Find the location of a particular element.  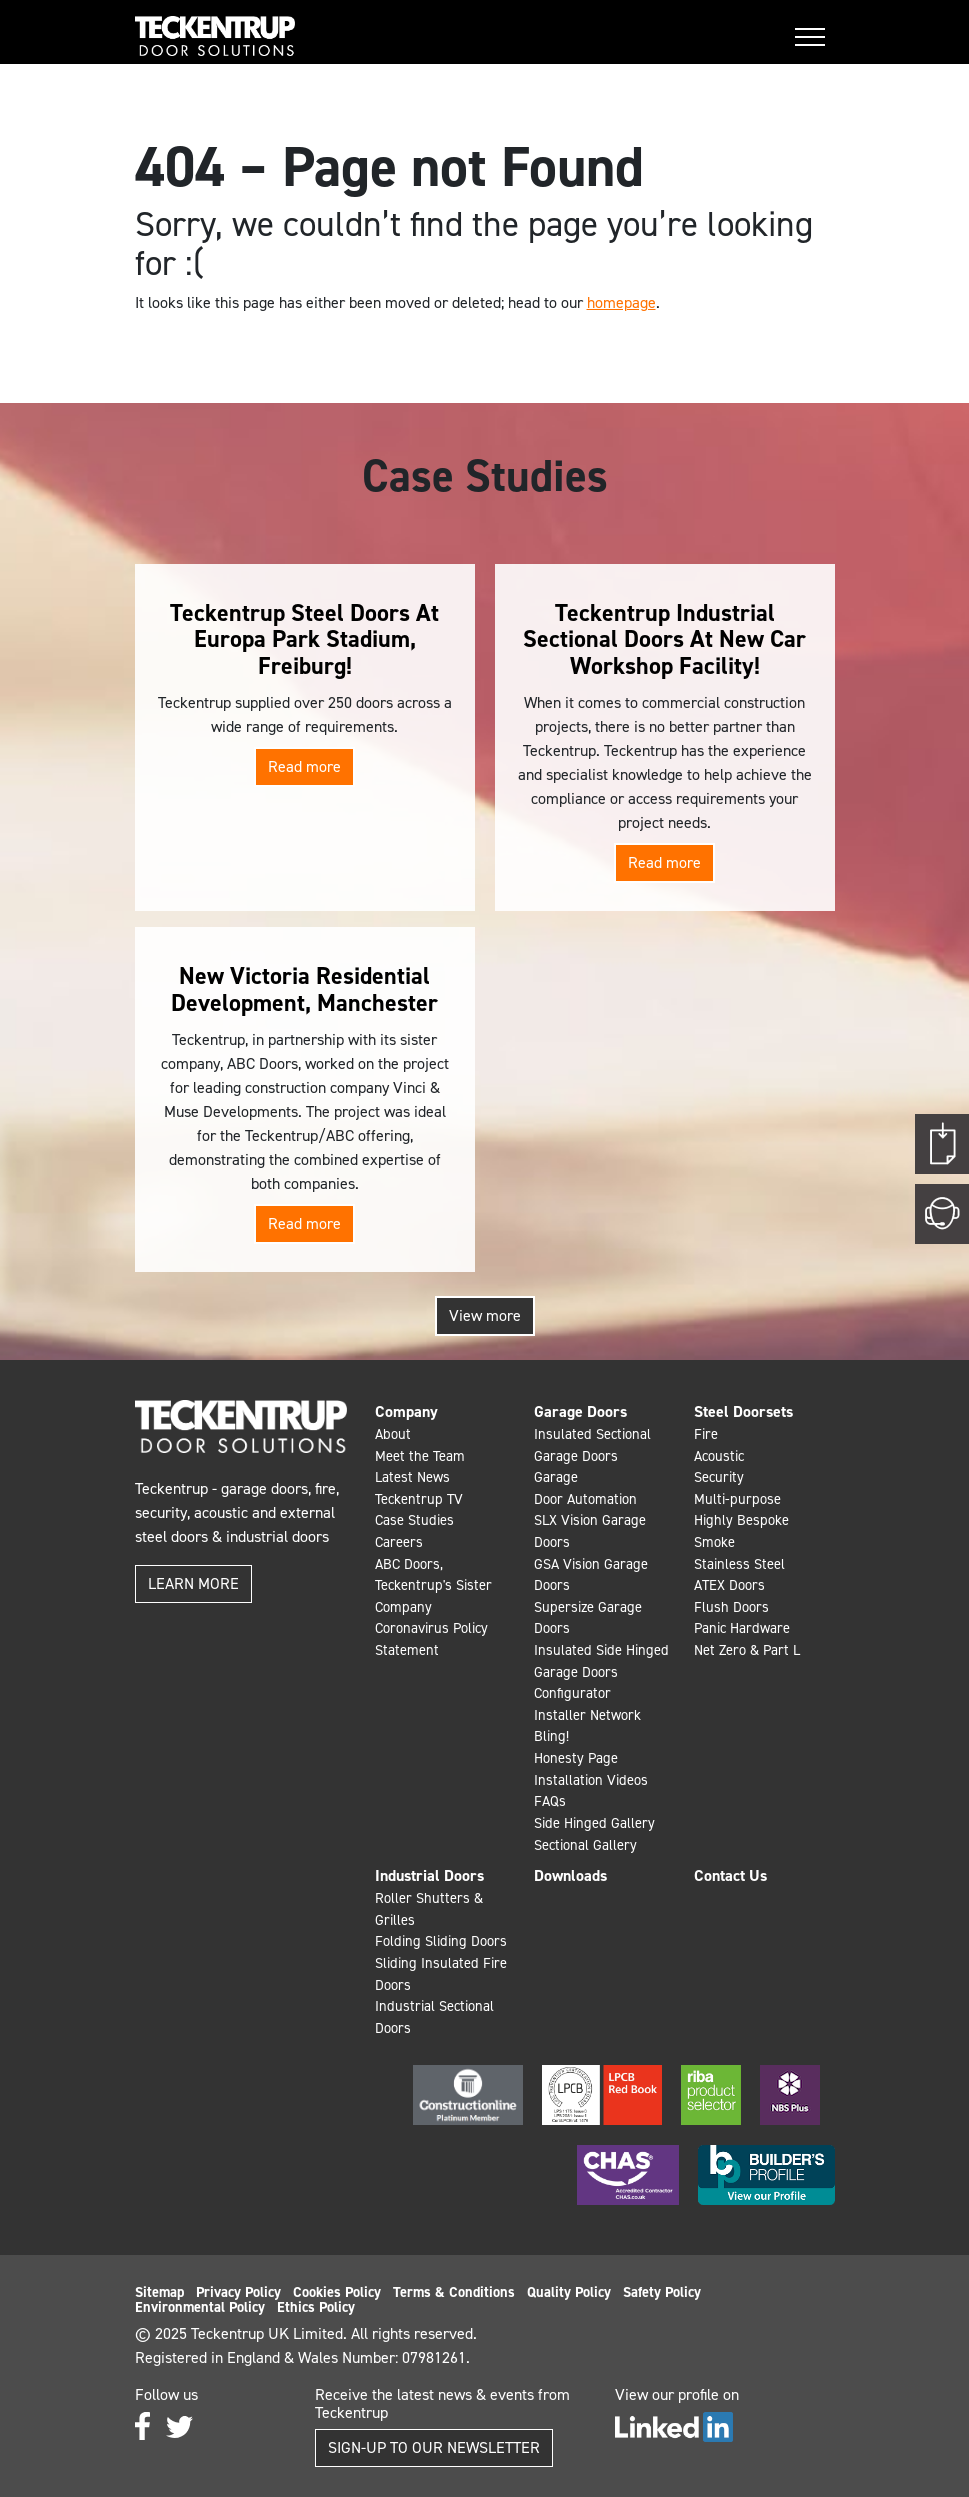

Supersize Garage Doors is located at coordinates (588, 1618).